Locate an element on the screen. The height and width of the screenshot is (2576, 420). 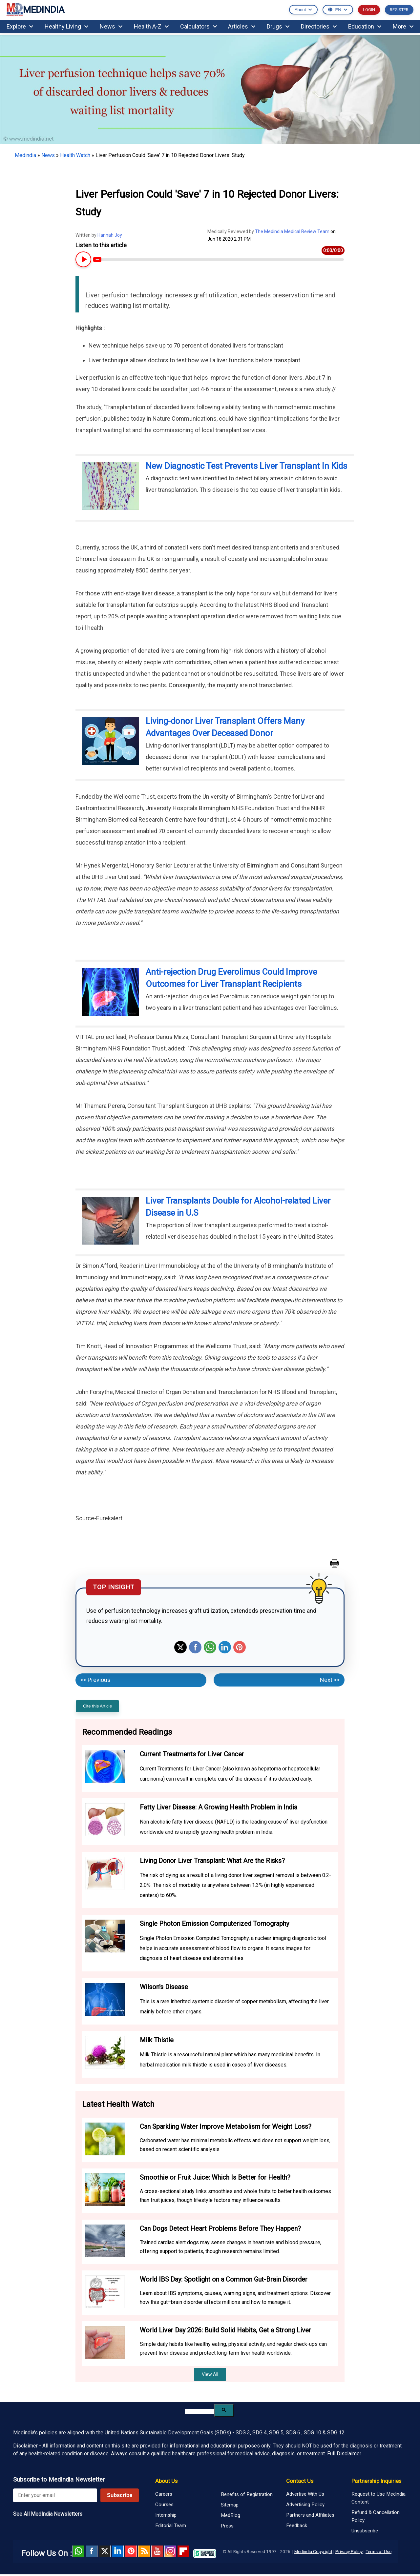
Full Disclaimer is located at coordinates (344, 2453).